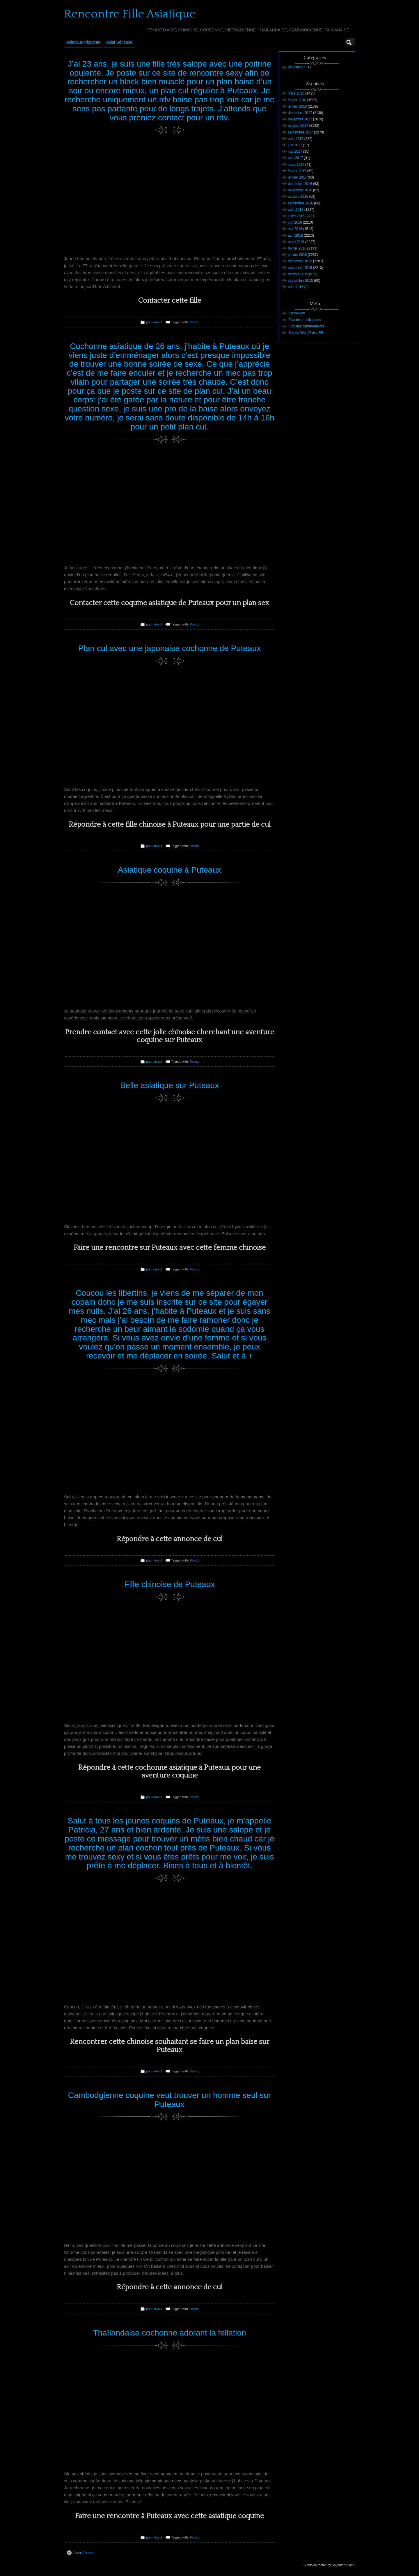 This screenshot has width=419, height=2576. What do you see at coordinates (295, 210) in the screenshot?
I see `août 2016` at bounding box center [295, 210].